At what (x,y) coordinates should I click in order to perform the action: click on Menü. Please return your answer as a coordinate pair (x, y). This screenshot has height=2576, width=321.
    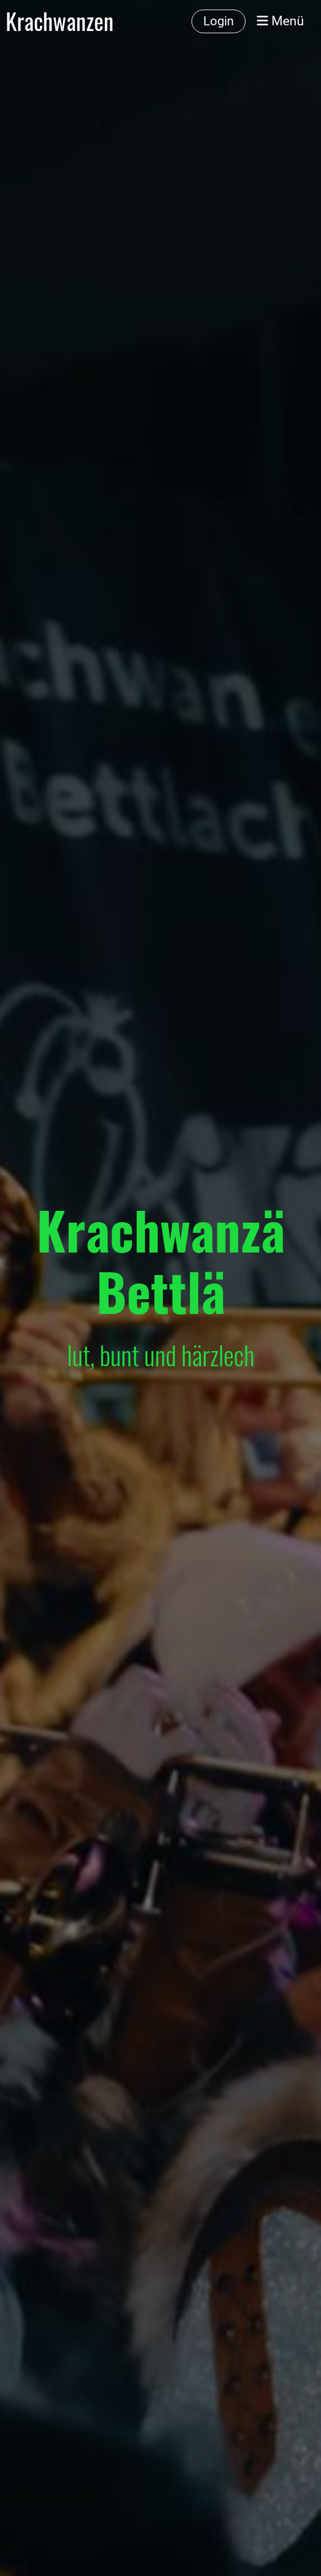
    Looking at the image, I should click on (280, 21).